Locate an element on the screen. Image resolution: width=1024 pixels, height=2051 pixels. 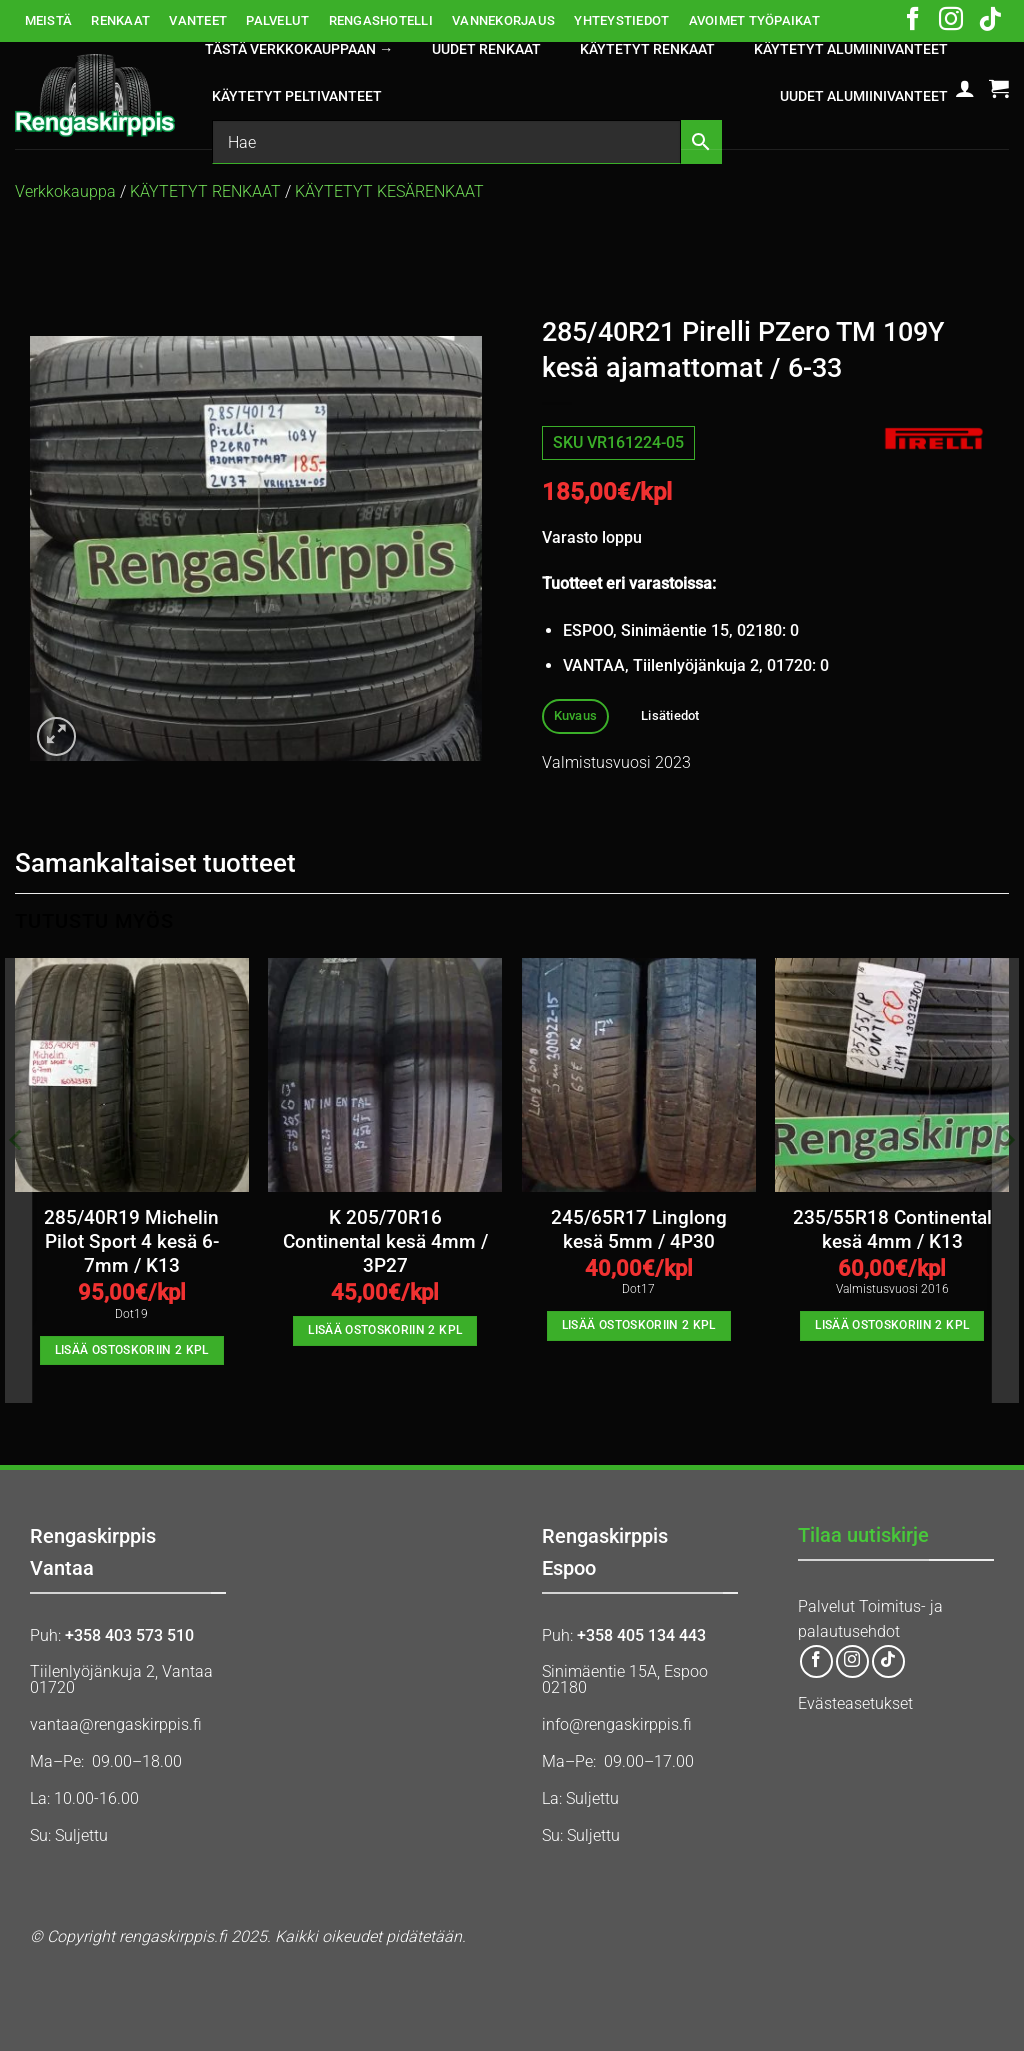
info@rengaskirppis.fi is located at coordinates (617, 1724).